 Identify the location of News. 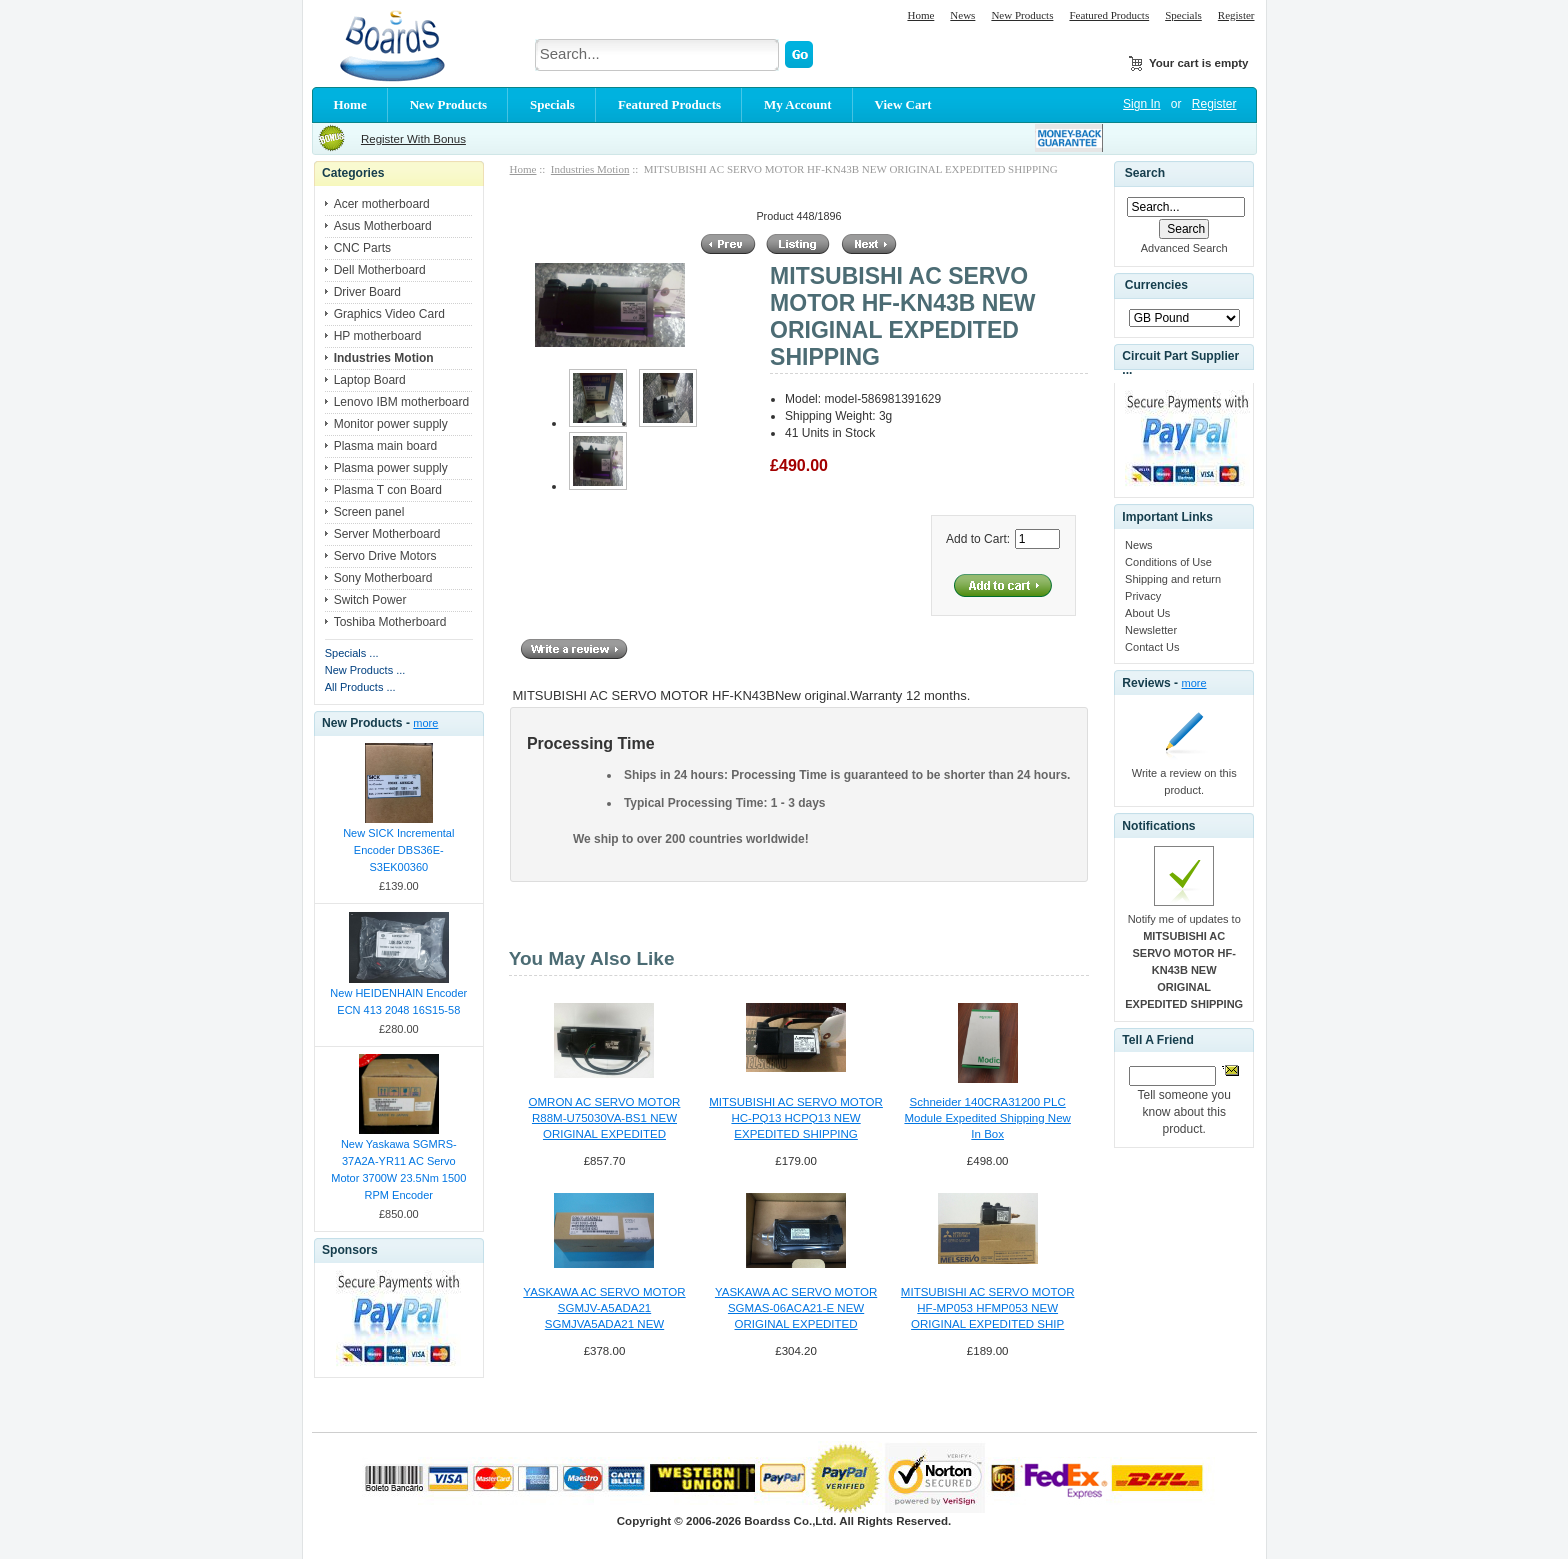
(962, 15).